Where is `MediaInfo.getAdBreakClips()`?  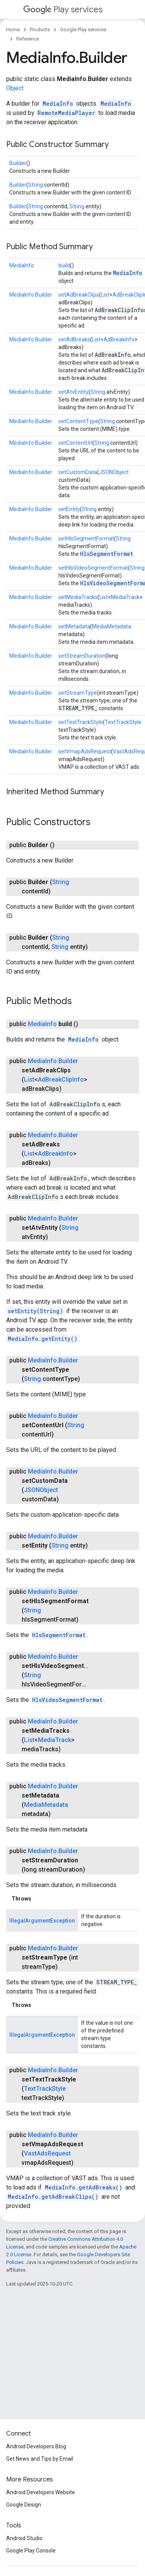 MediaInfo.getAdBreakClips() is located at coordinates (53, 2196).